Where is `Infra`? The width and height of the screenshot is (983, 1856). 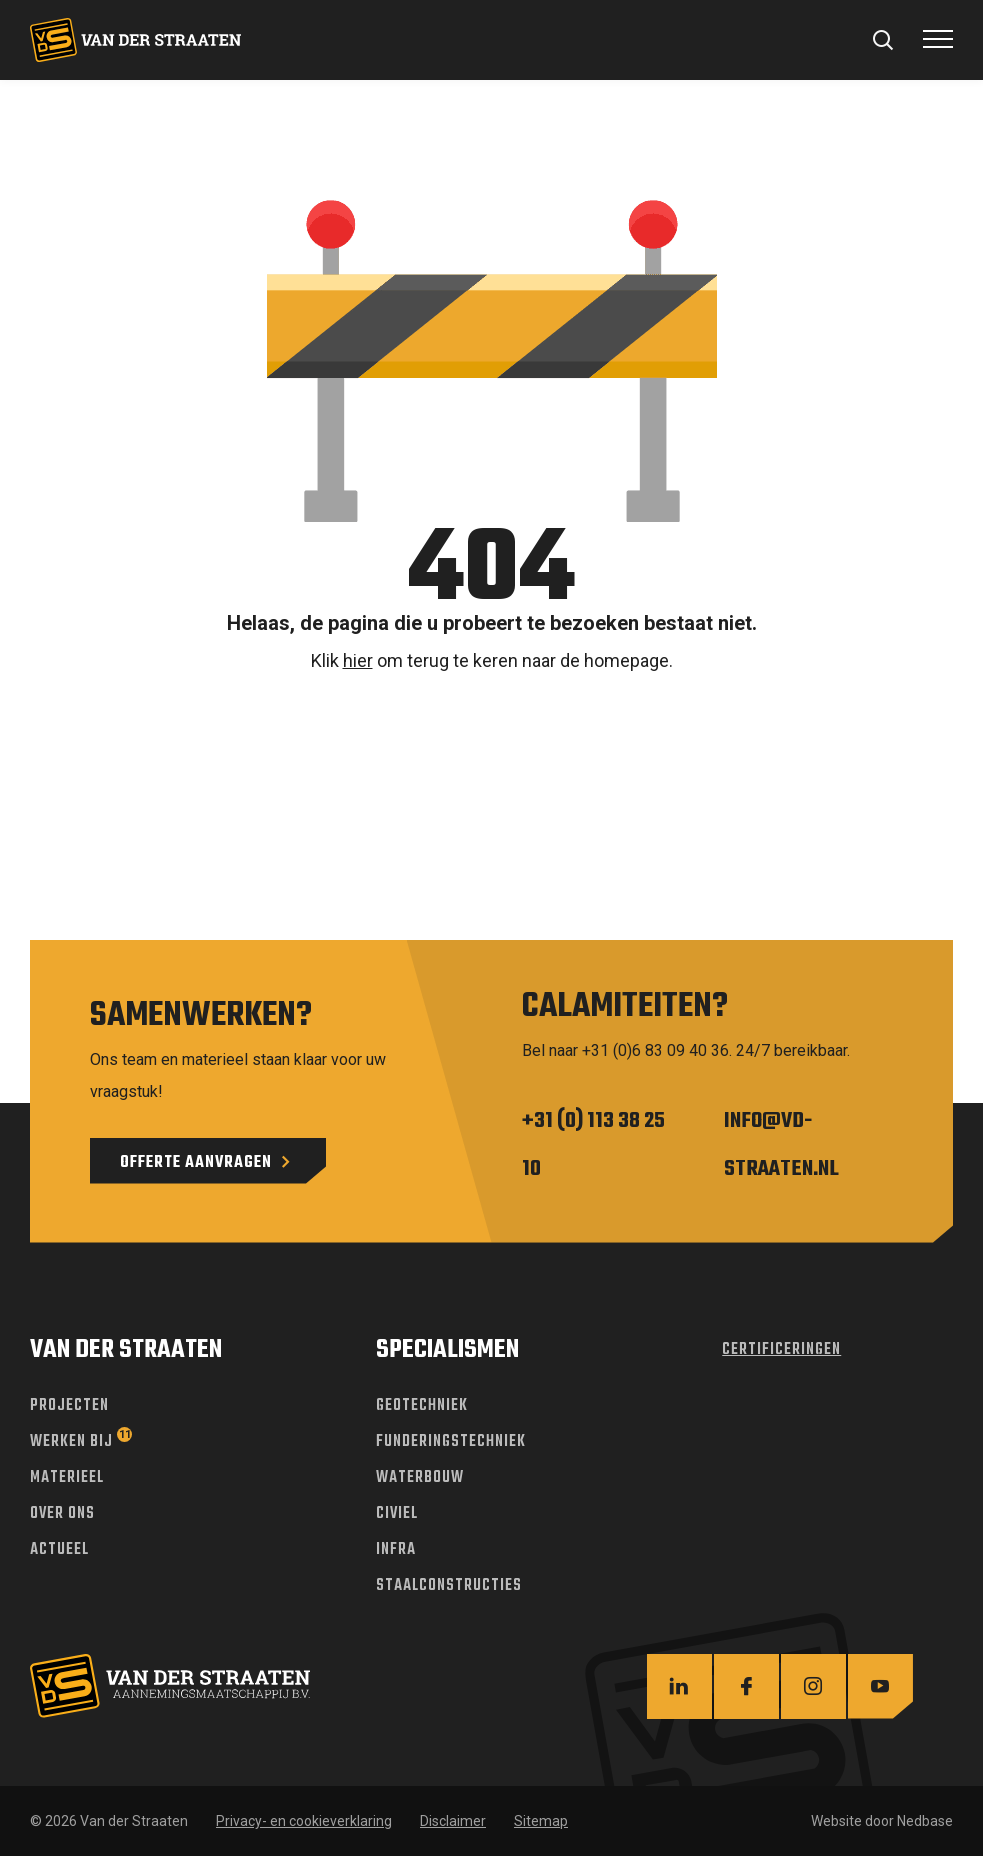
Infra is located at coordinates (396, 1550).